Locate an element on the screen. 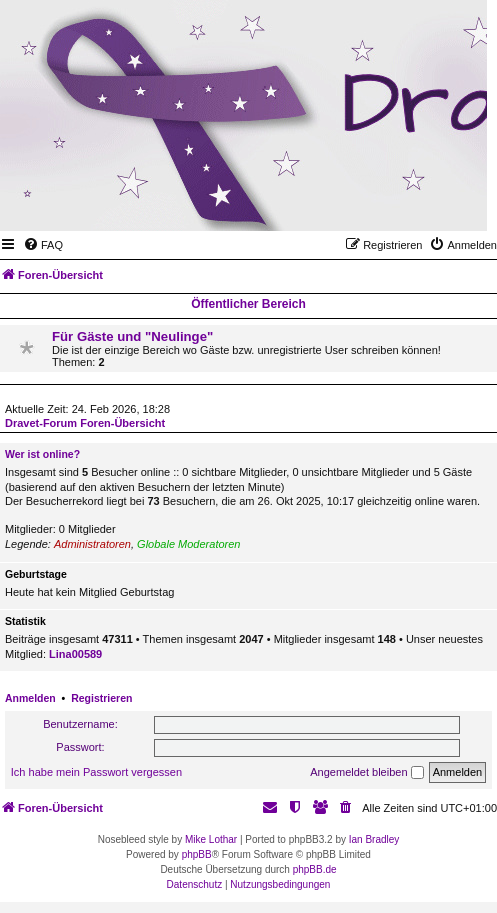  Registrieren is located at coordinates (101, 698).